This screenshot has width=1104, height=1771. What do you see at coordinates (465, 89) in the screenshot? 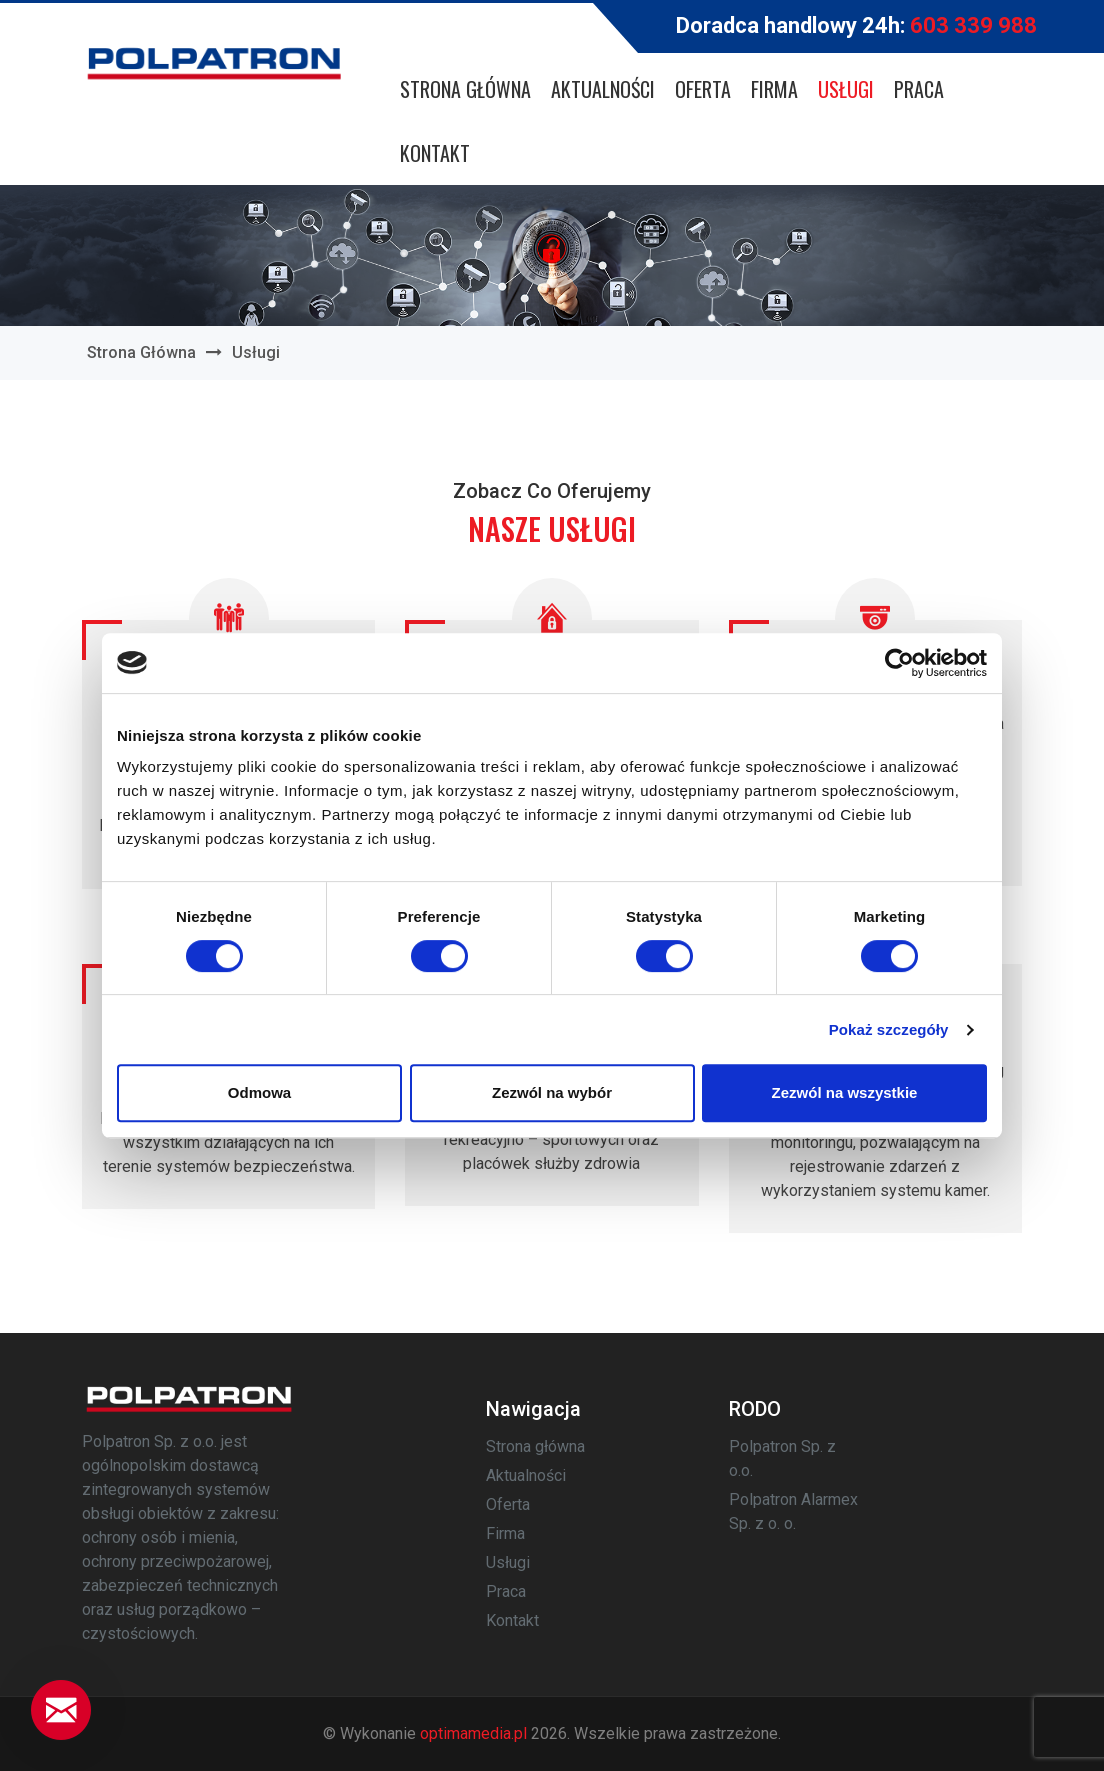
I see `Strona główna` at bounding box center [465, 89].